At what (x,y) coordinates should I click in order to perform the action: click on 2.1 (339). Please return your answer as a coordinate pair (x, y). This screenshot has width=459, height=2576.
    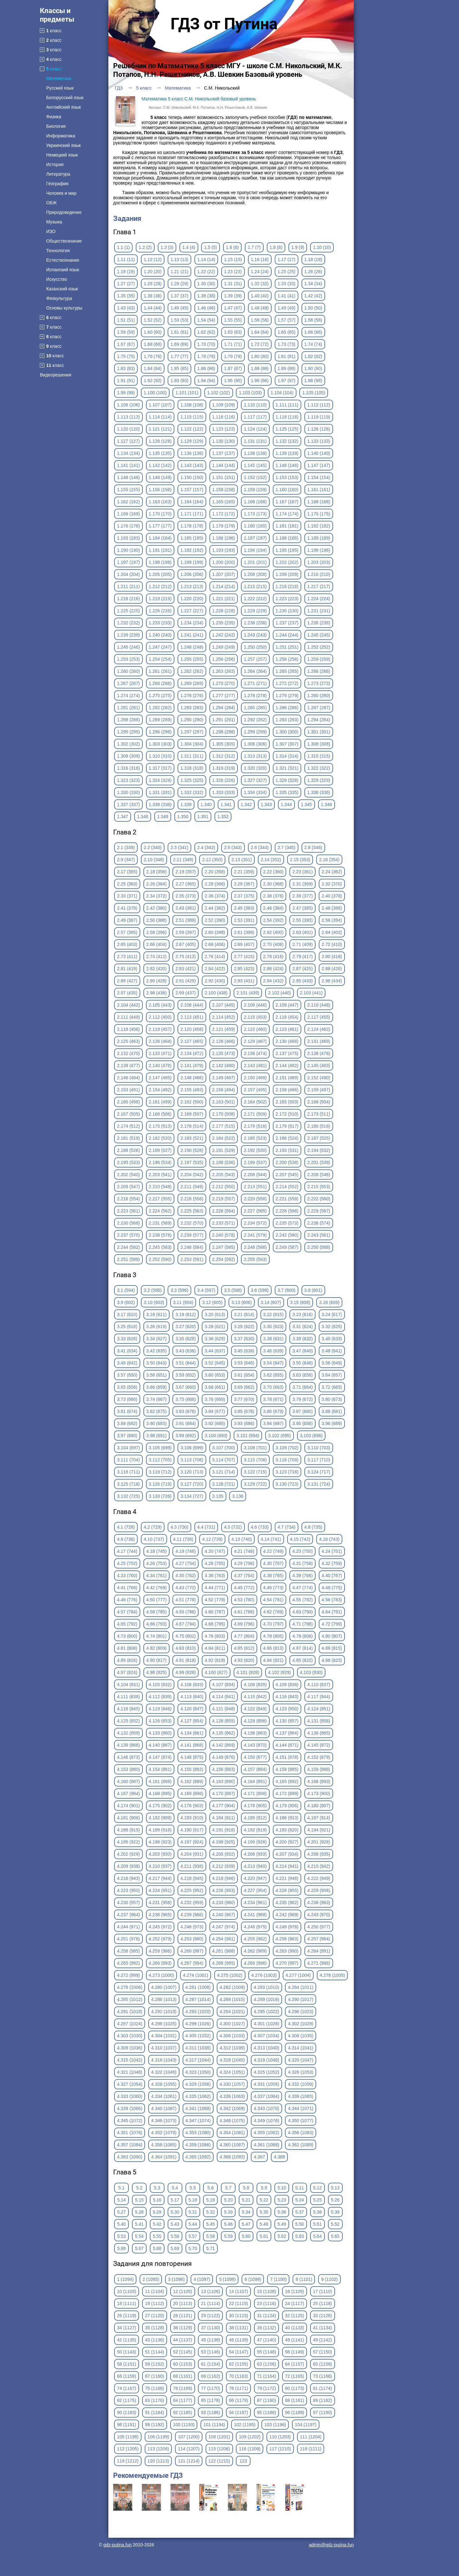
    Looking at the image, I should click on (126, 847).